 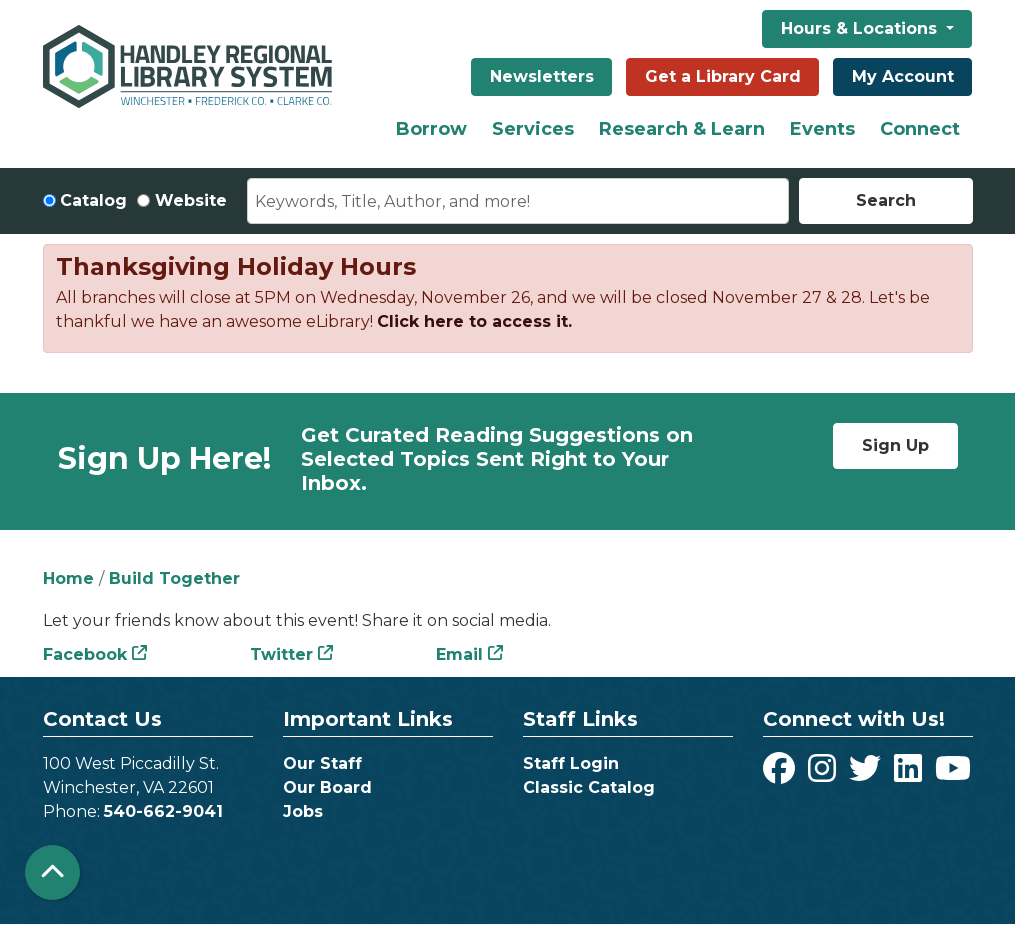 I want to click on Home, so click(x=68, y=578).